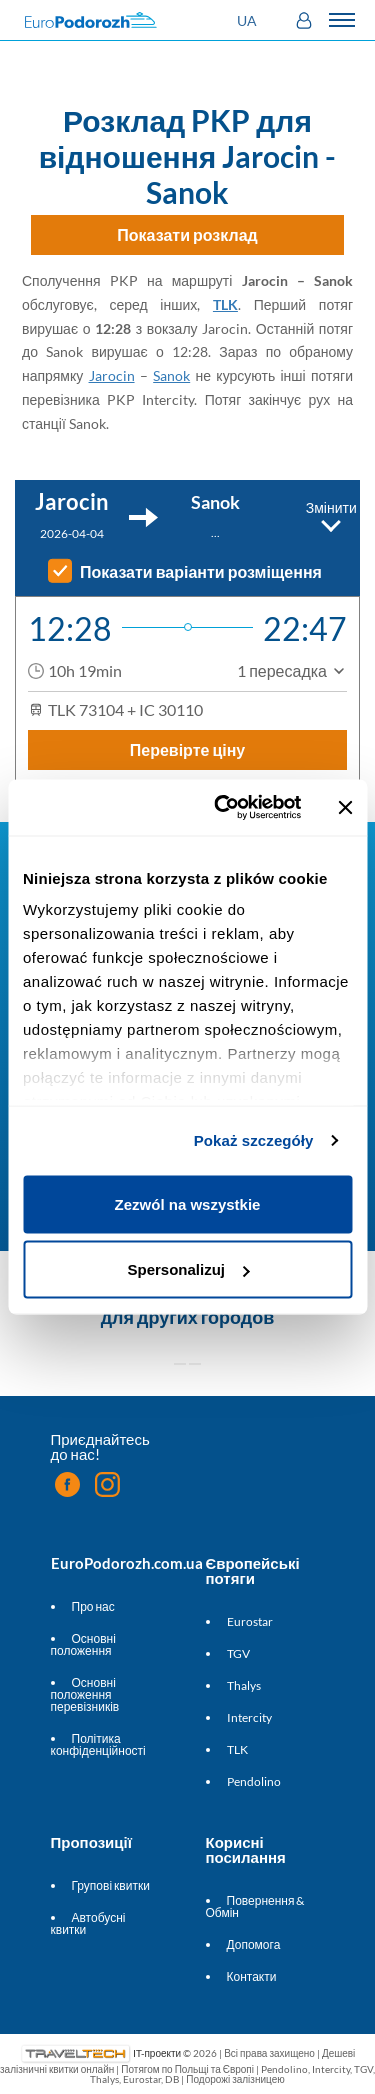 This screenshot has height=2094, width=375. Describe the element at coordinates (171, 375) in the screenshot. I see `Sanok` at that location.